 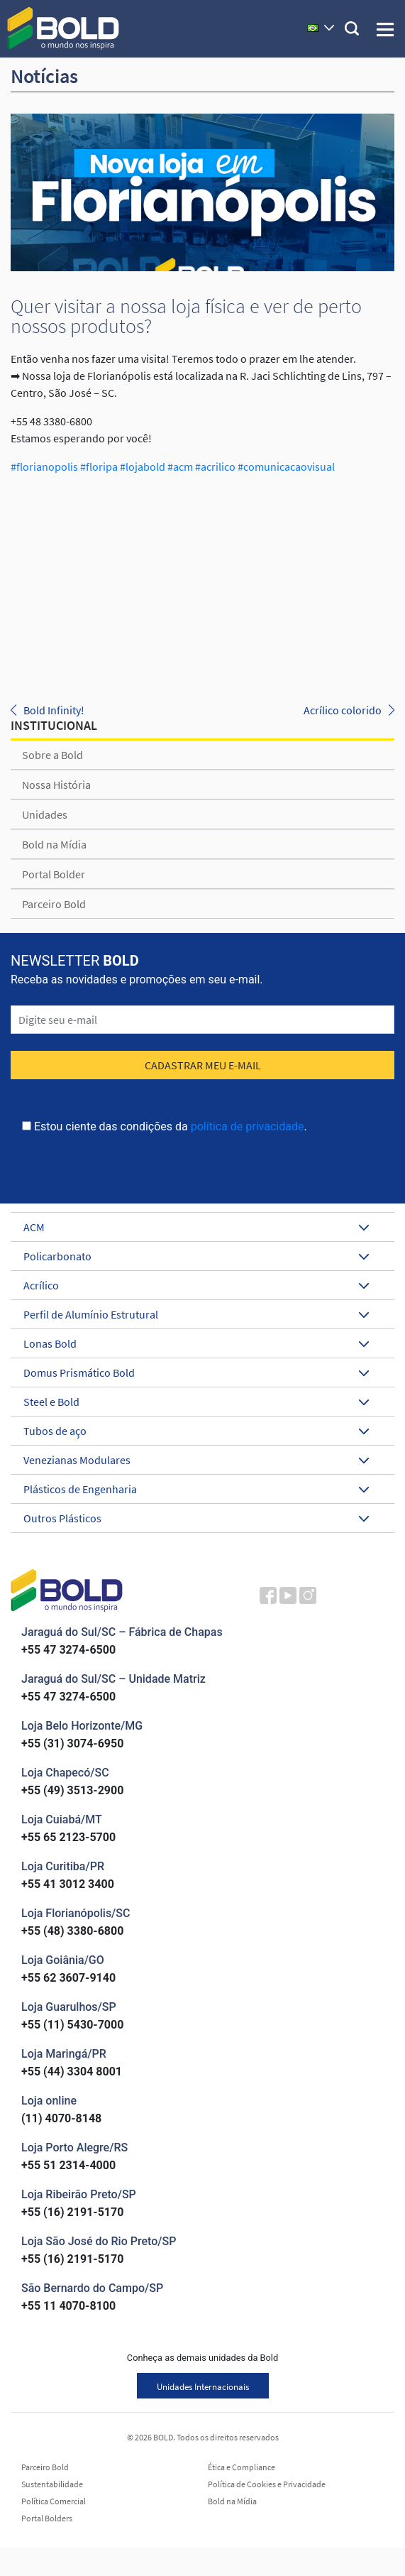 I want to click on Lonas Bold, so click(x=196, y=1343).